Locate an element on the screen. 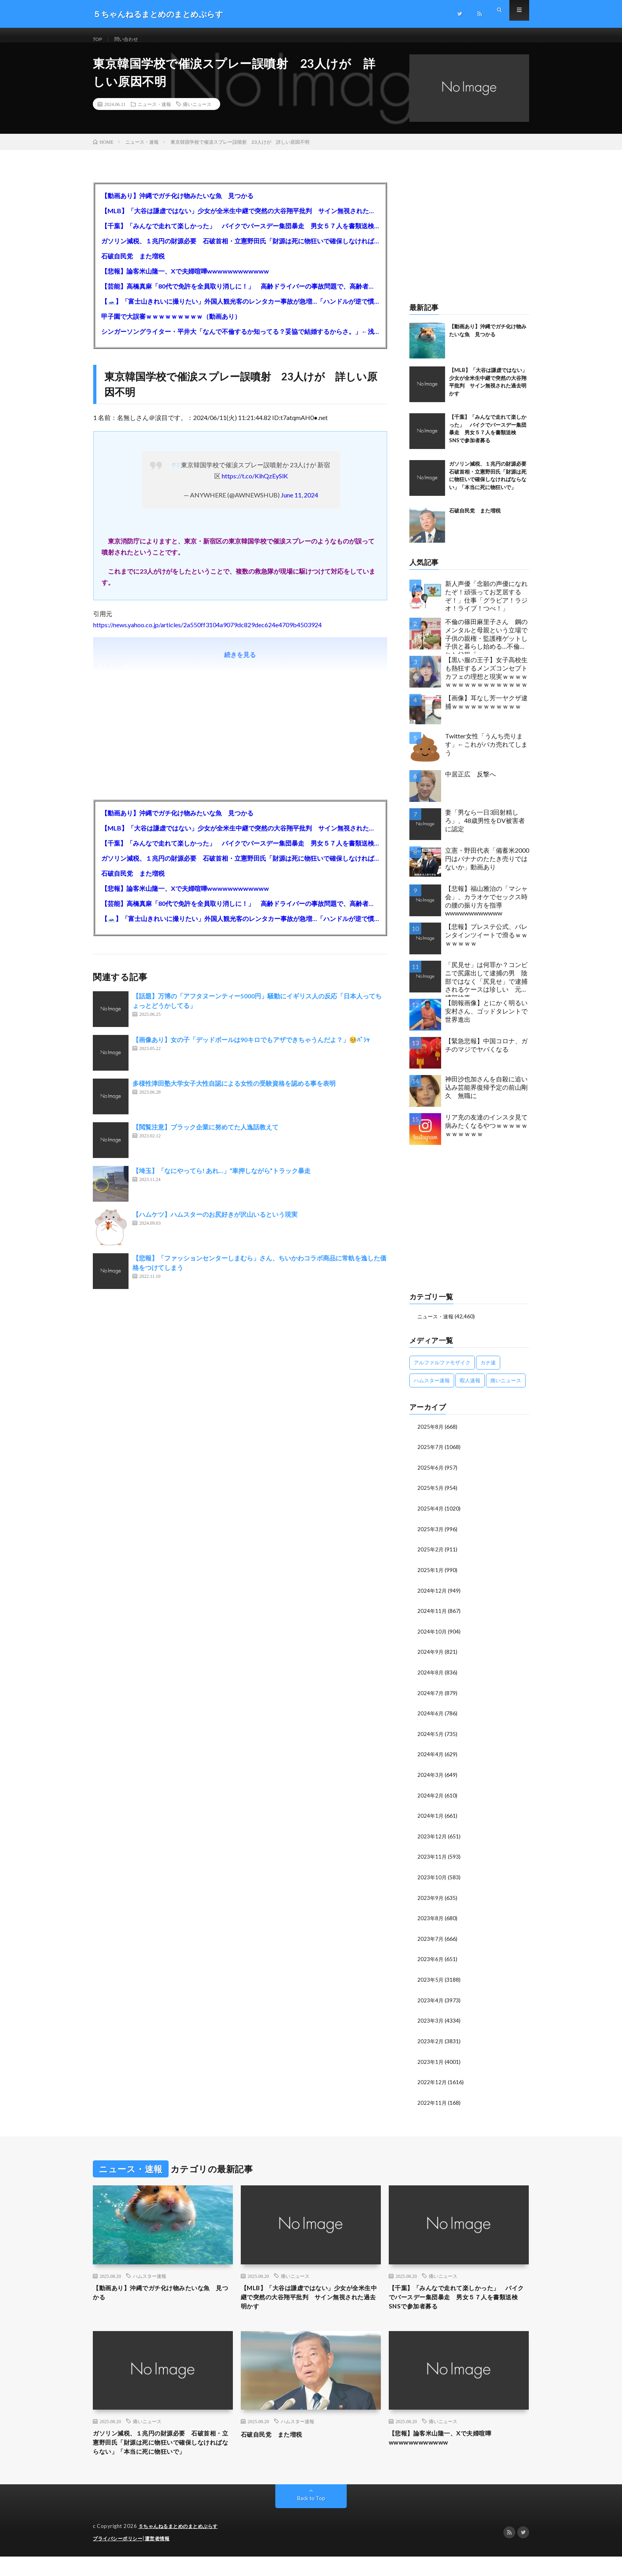 This screenshot has width=622, height=2576. 立憲・野田代表「備蓄米2000円はバナナのたたき売りではないか」動画あり is located at coordinates (487, 867).